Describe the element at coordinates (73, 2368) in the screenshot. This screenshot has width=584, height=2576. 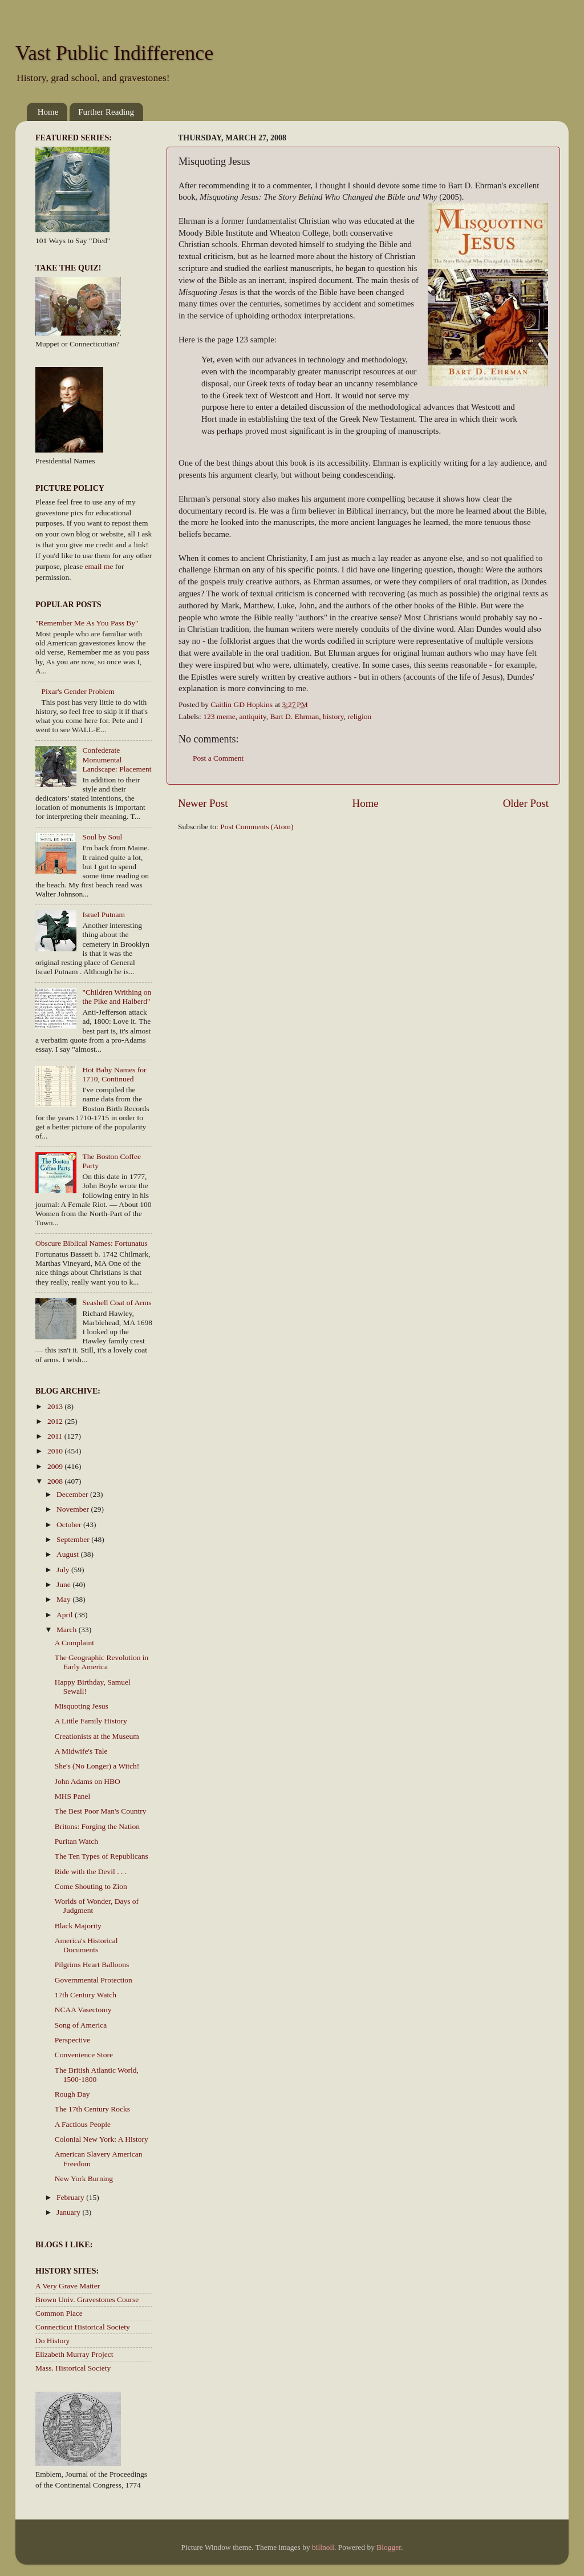
I see `Mass. Historical Society` at that location.